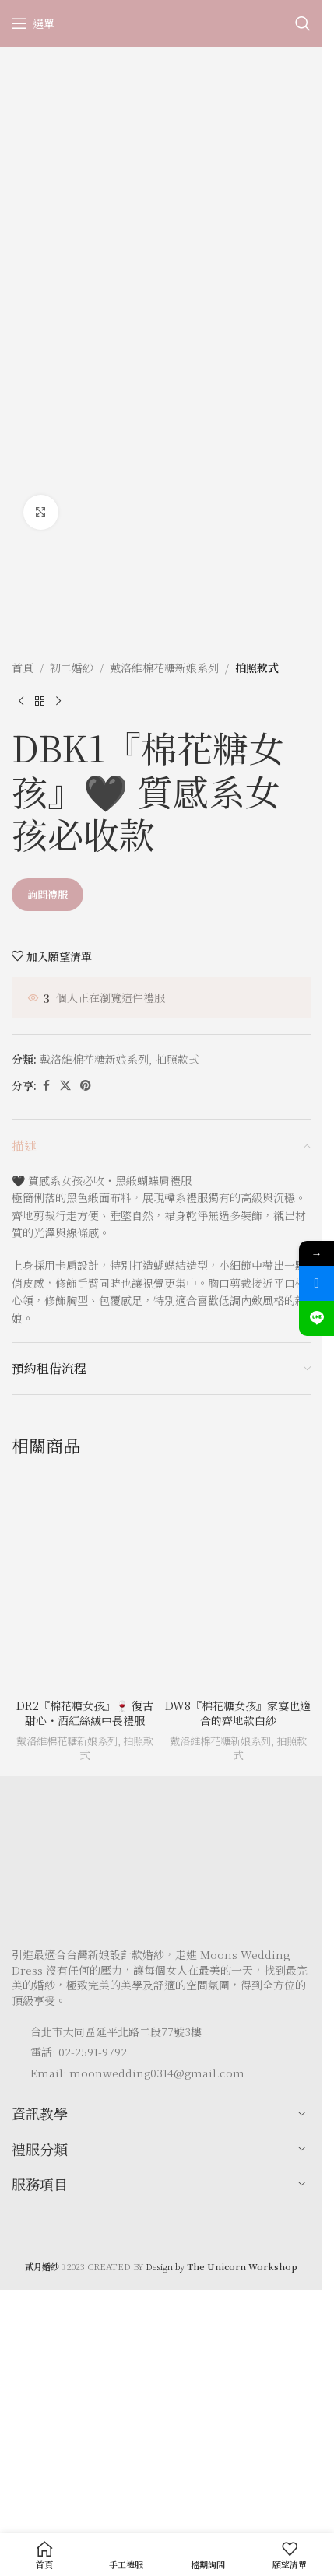 This screenshot has width=334, height=2576. What do you see at coordinates (78, 2051) in the screenshot?
I see `電話: 02-2591-9792` at bounding box center [78, 2051].